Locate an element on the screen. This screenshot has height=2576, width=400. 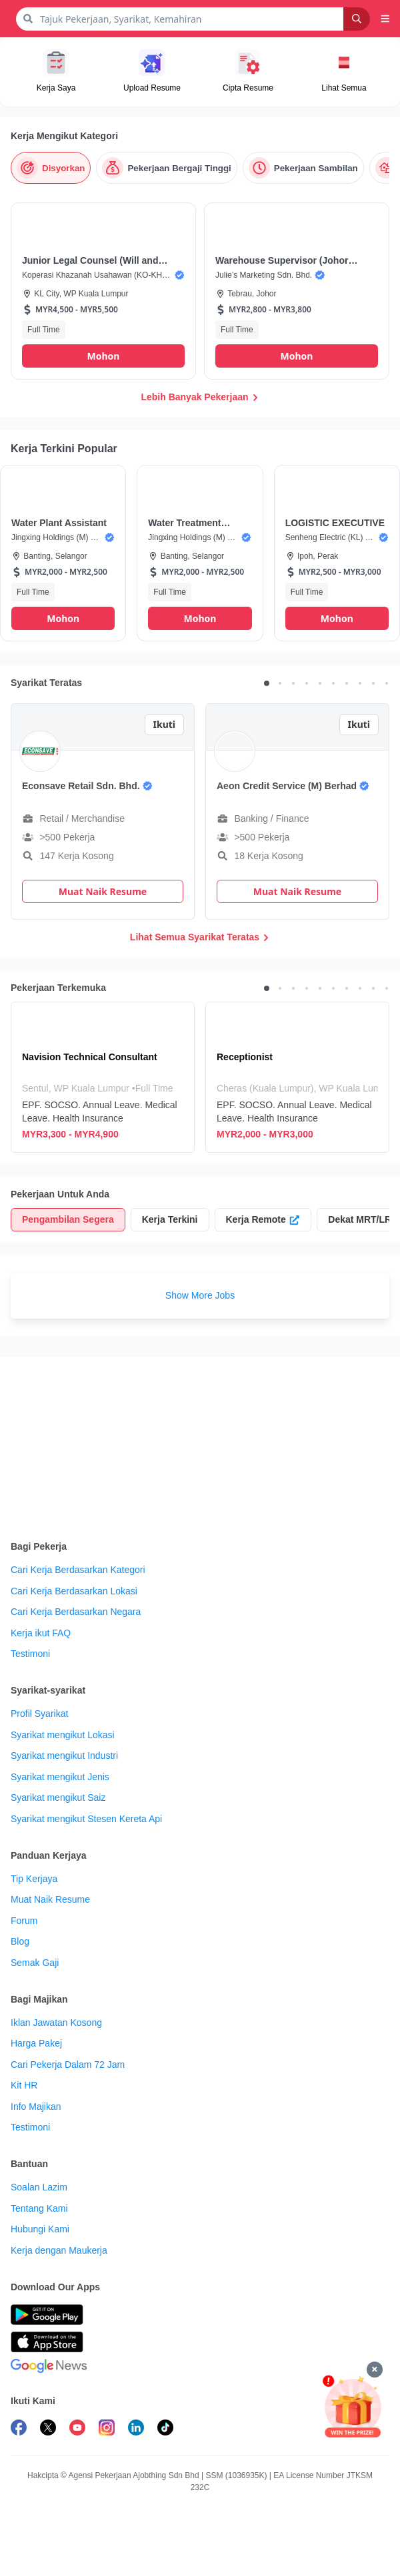
Hubungi Kami is located at coordinates (40, 2229).